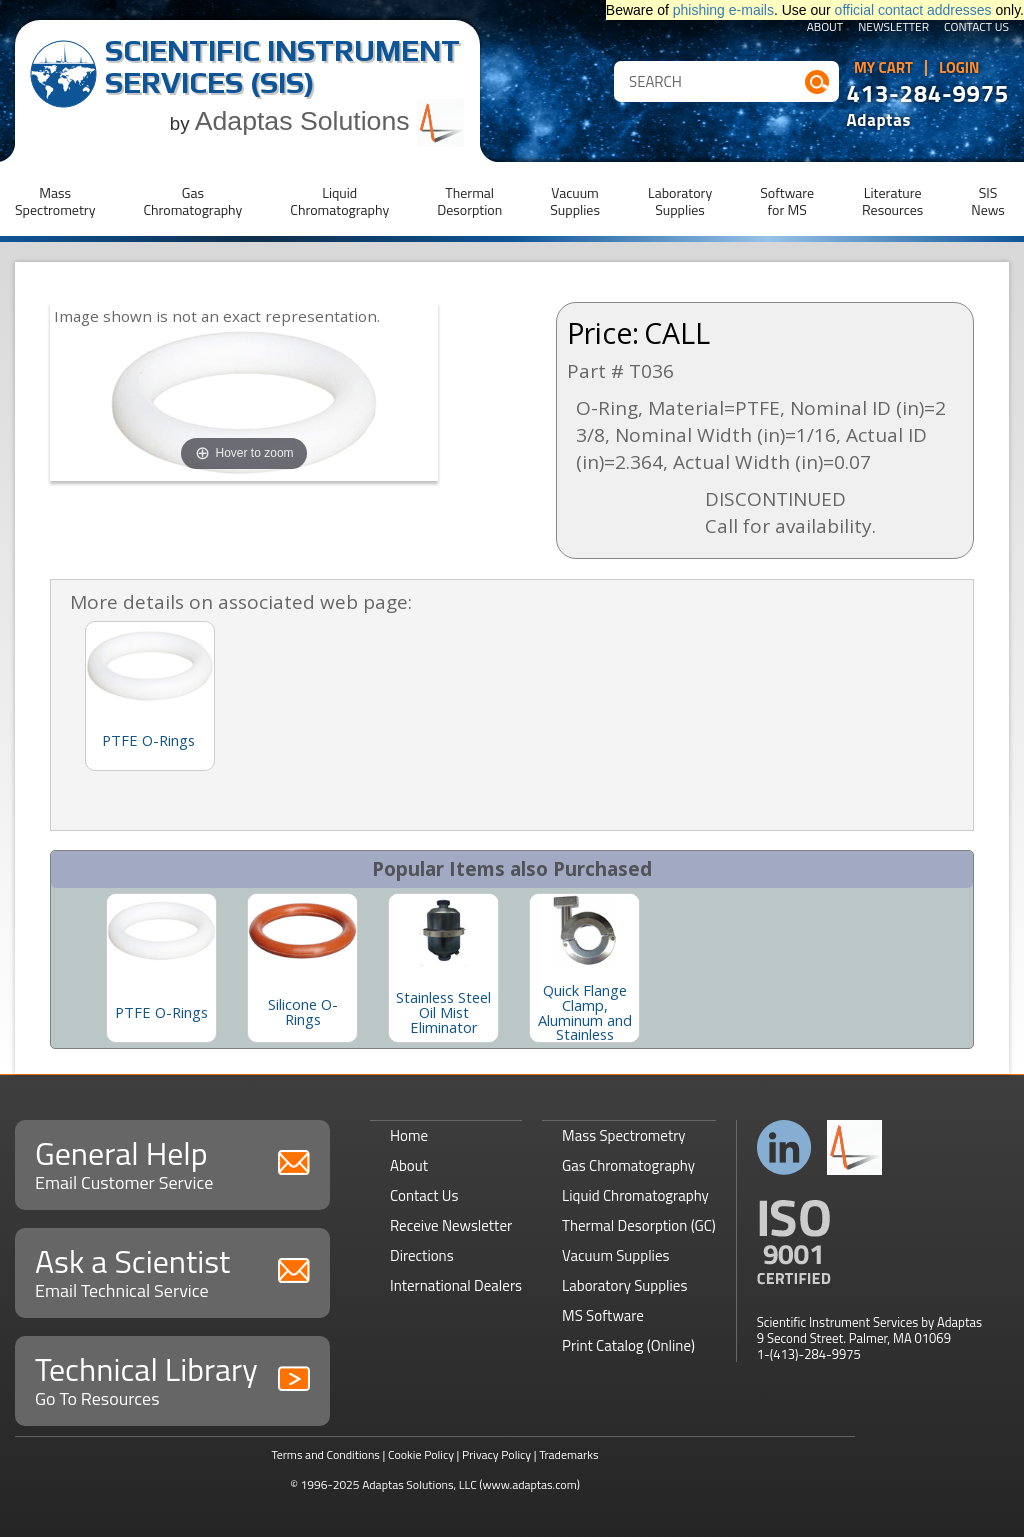 The image size is (1024, 1537). Describe the element at coordinates (496, 1454) in the screenshot. I see `Privacy Policy` at that location.